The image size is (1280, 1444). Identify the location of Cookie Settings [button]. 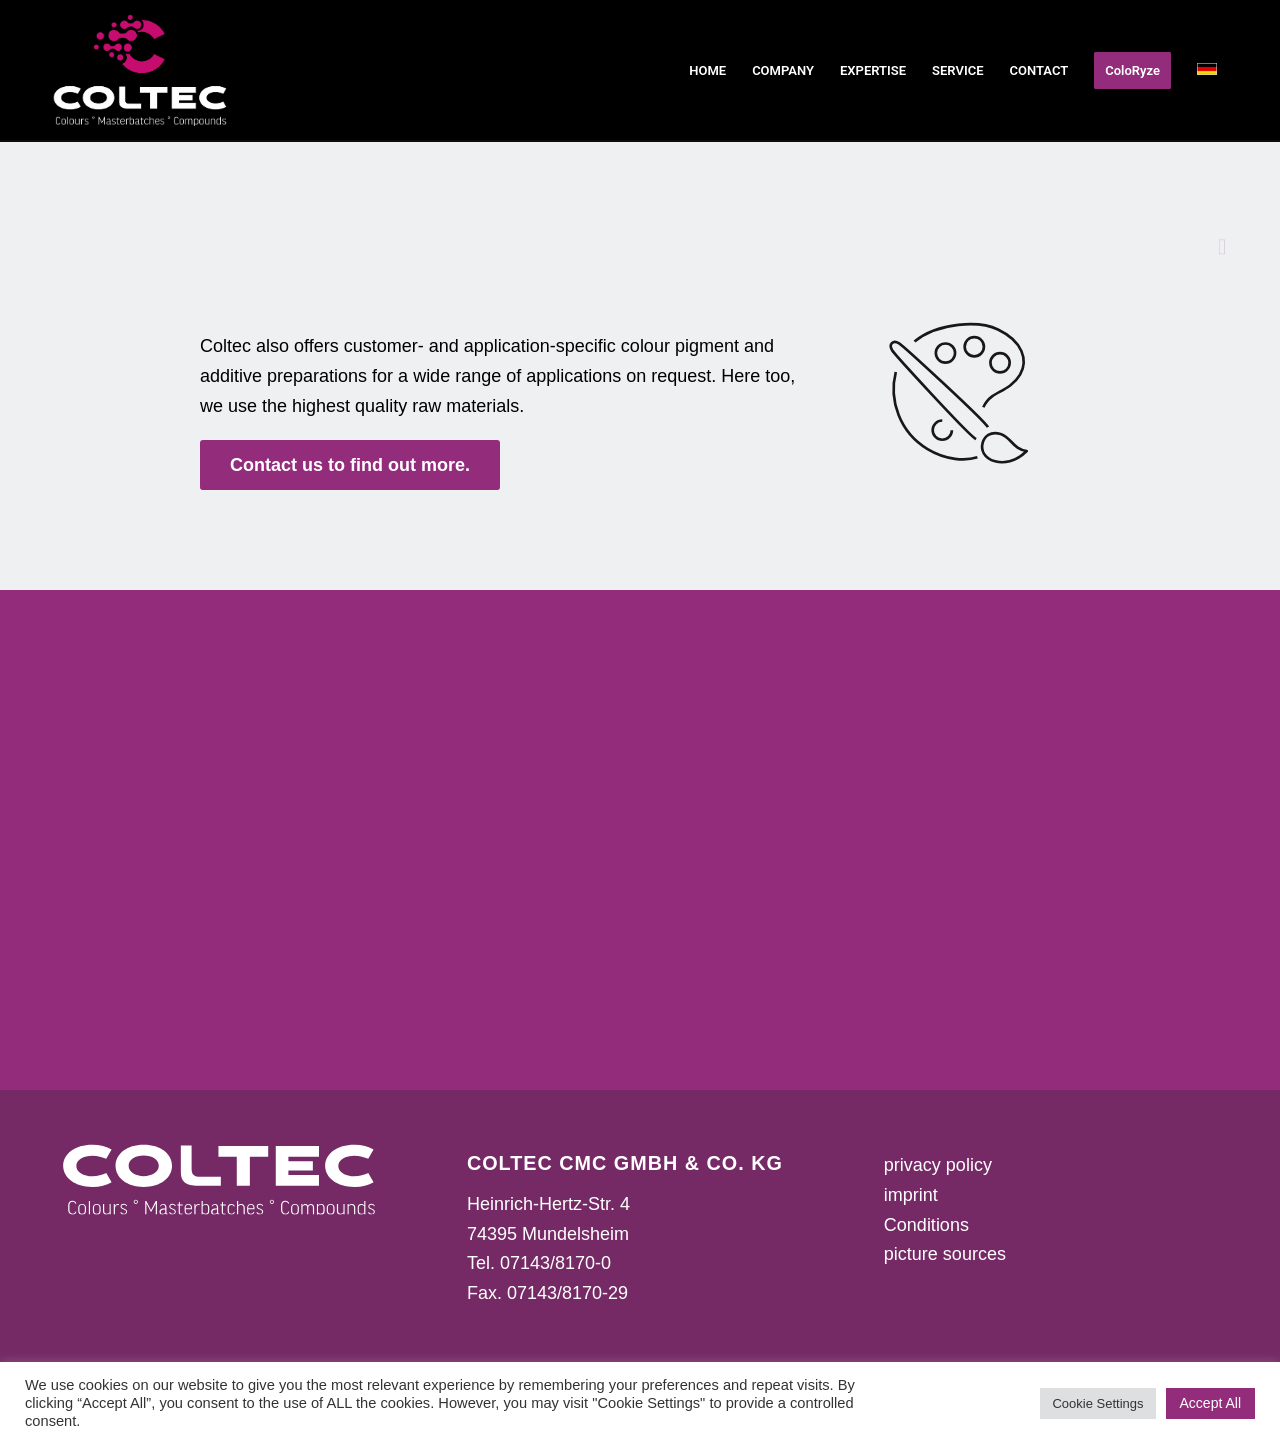
(1097, 1403).